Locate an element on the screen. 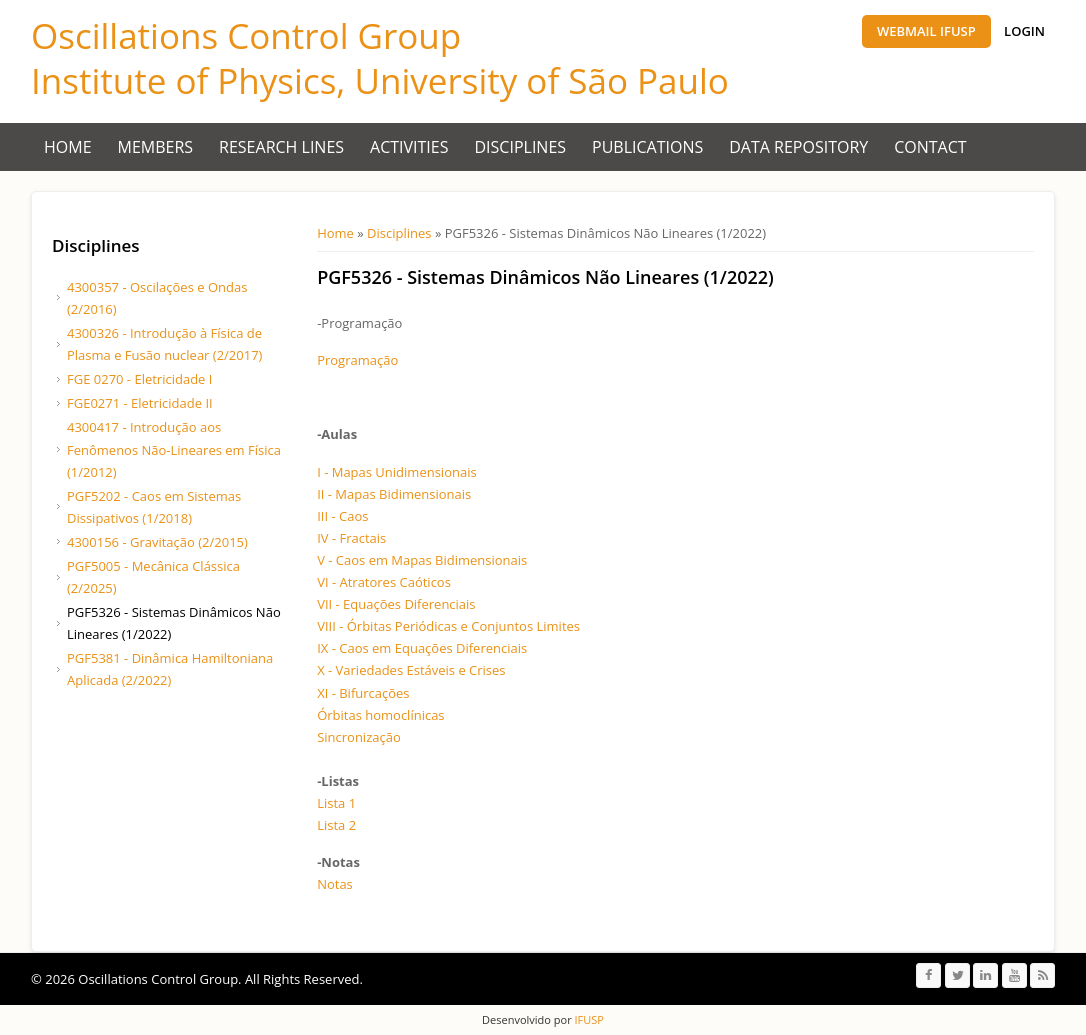 The width and height of the screenshot is (1086, 1035). I - Mapas Unidimensionais is located at coordinates (396, 472).